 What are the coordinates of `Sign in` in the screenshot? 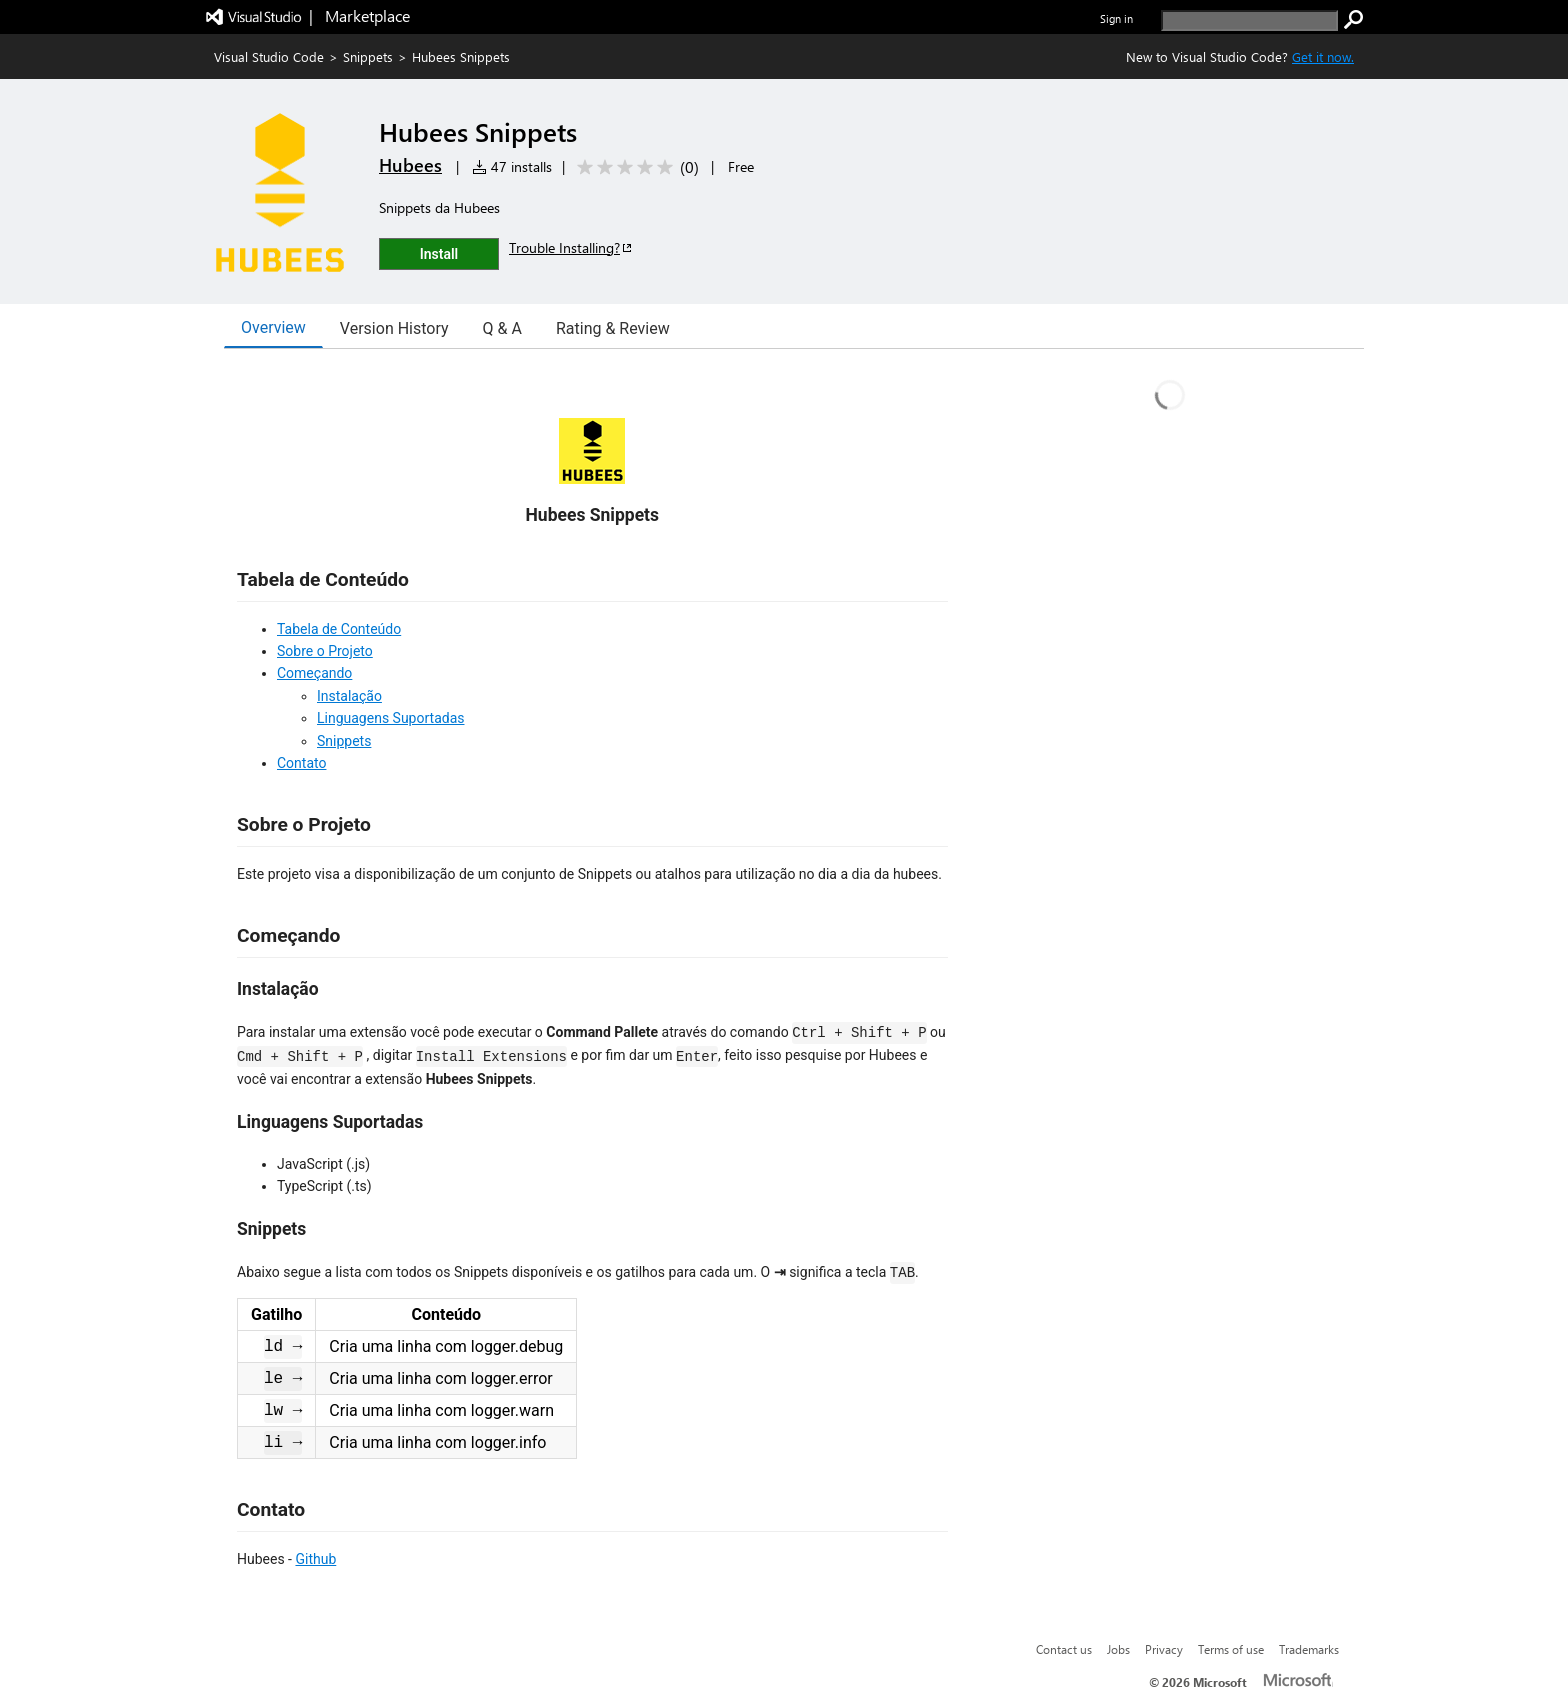 It's located at (1116, 18).